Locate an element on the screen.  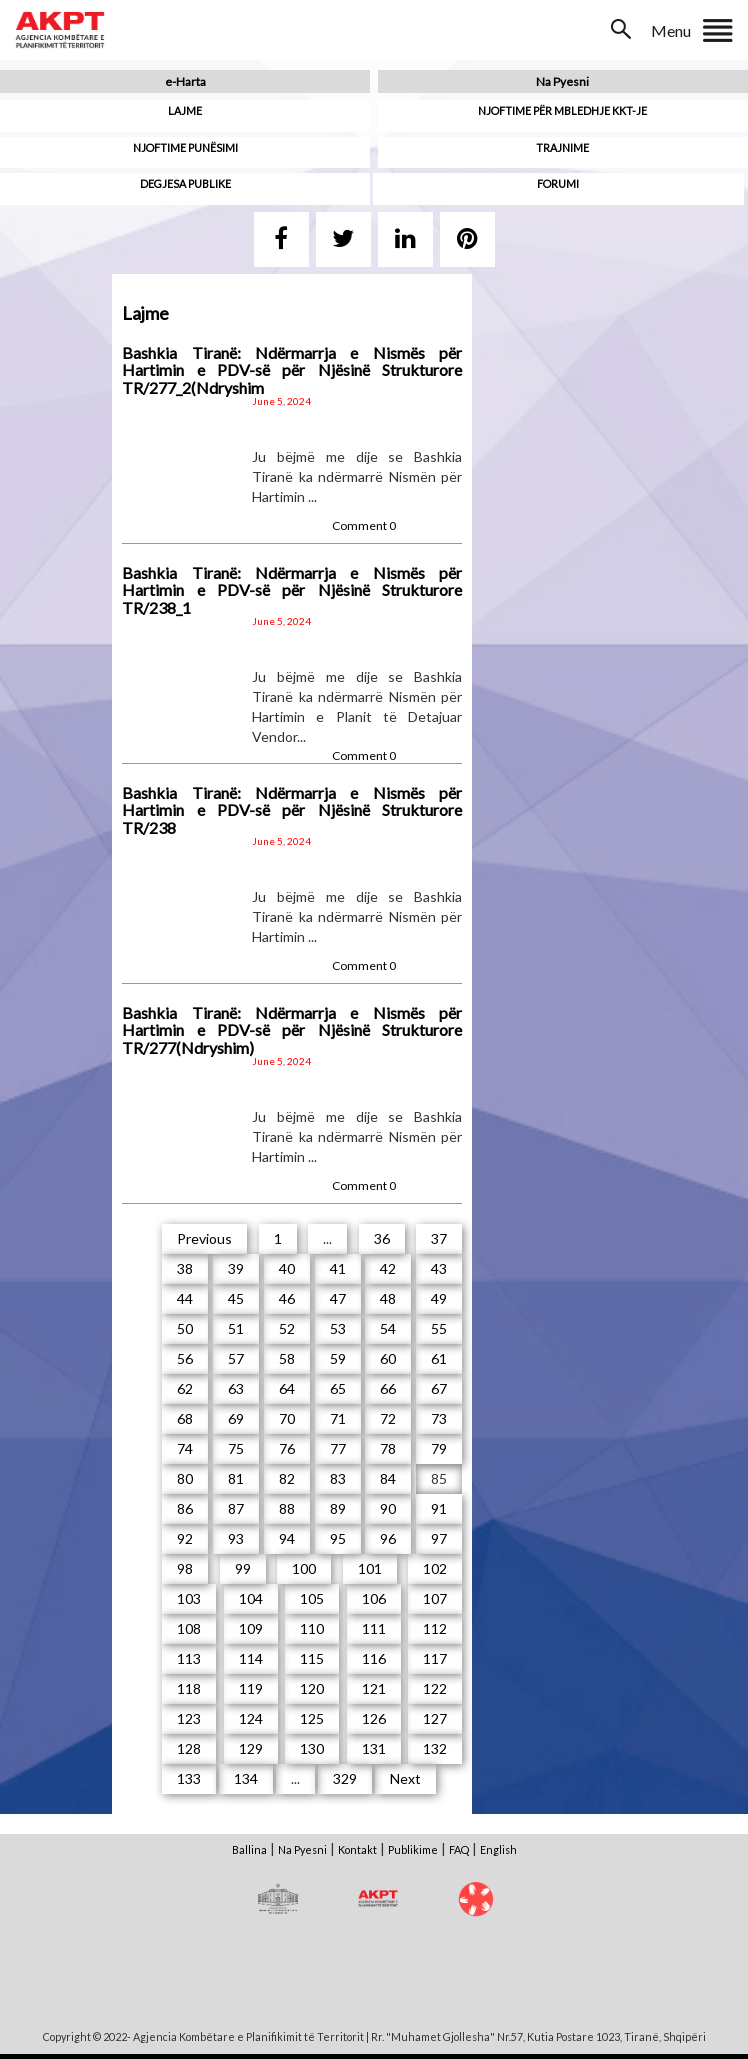
39 is located at coordinates (236, 1268).